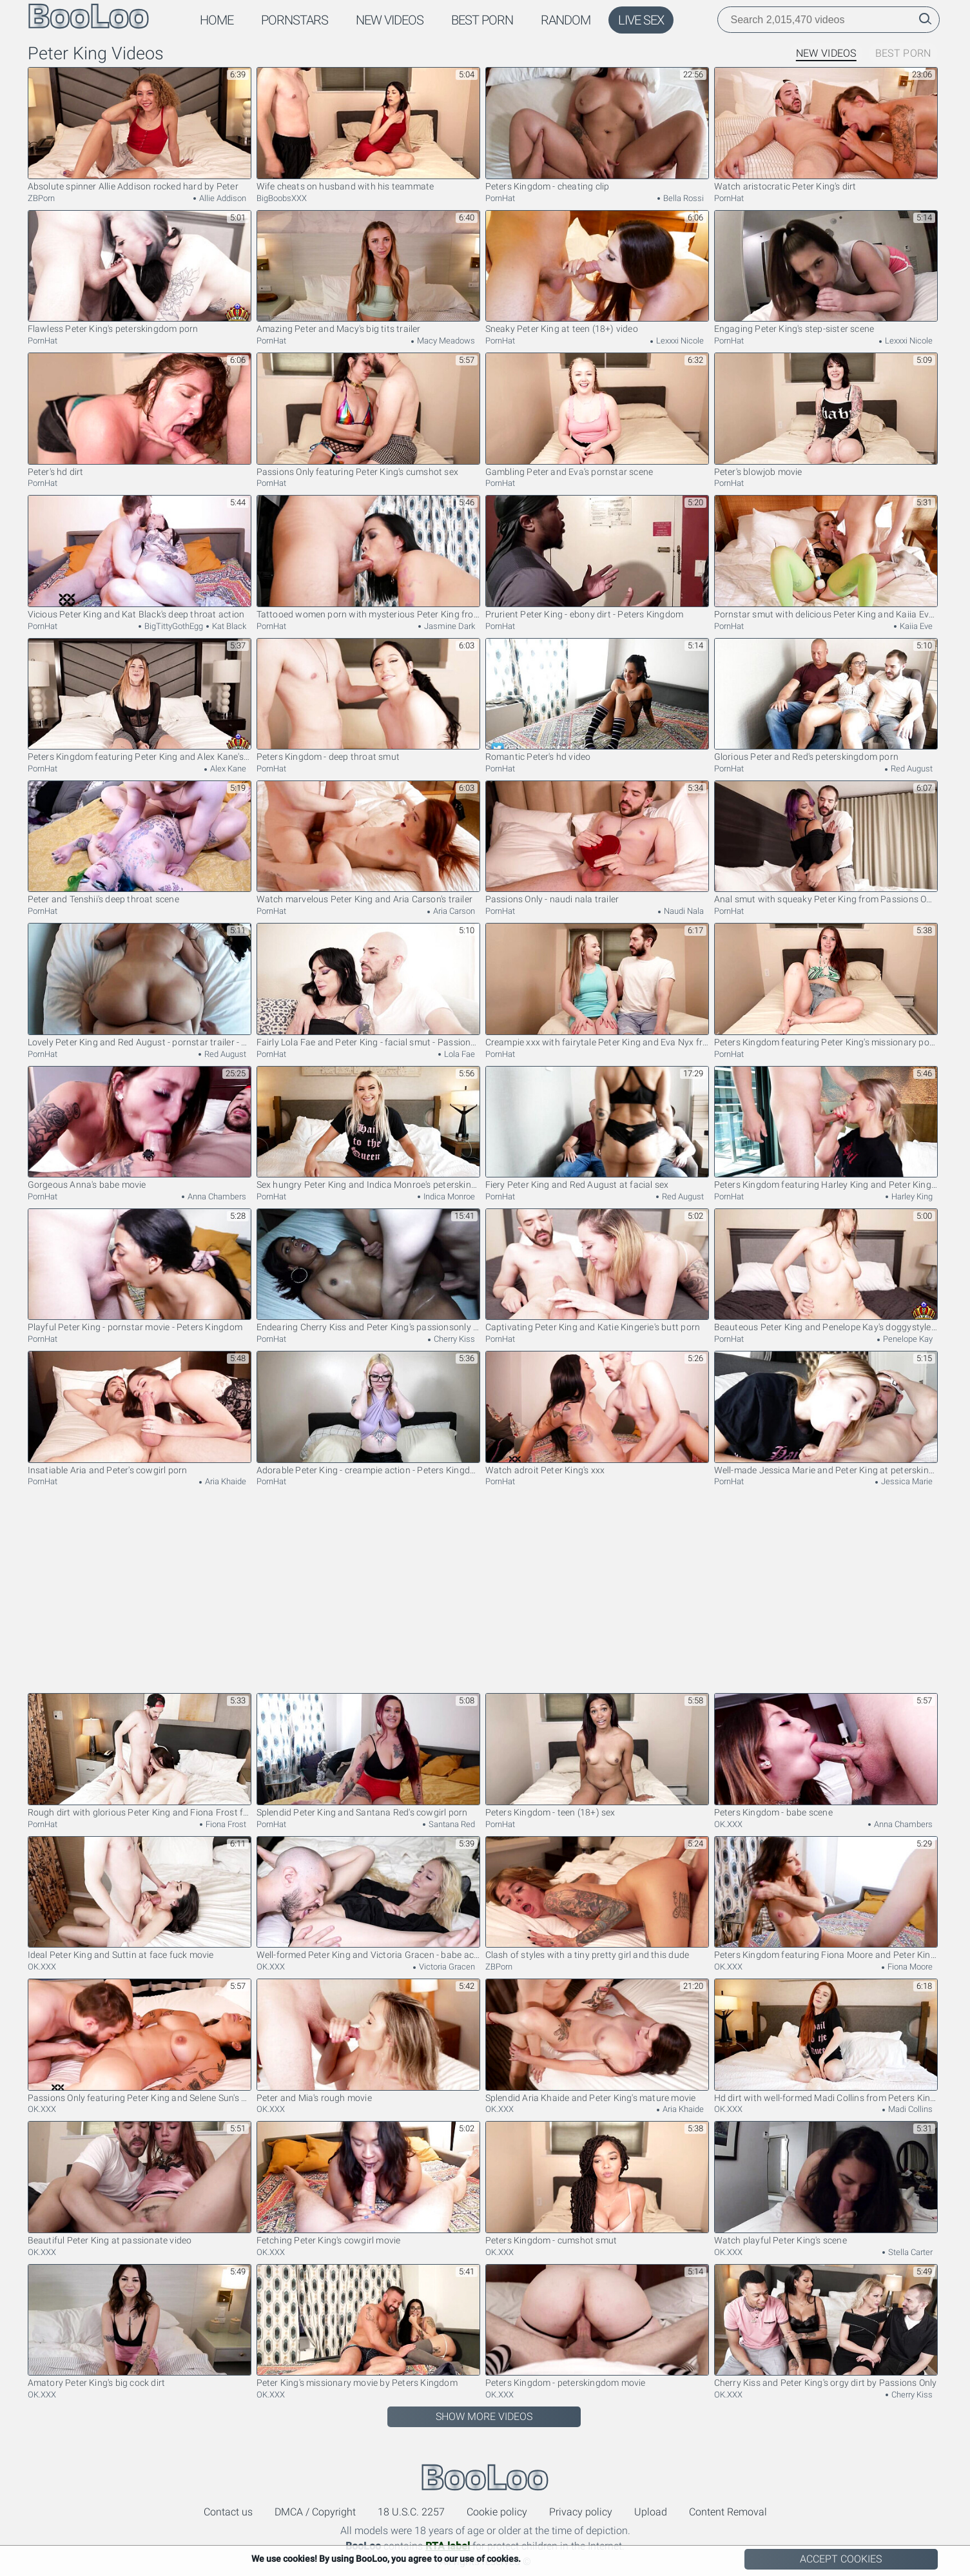 Image resolution: width=970 pixels, height=2576 pixels. Describe the element at coordinates (826, 842) in the screenshot. I see `Anal smut with squeaky Peter King from Passions Only` at that location.